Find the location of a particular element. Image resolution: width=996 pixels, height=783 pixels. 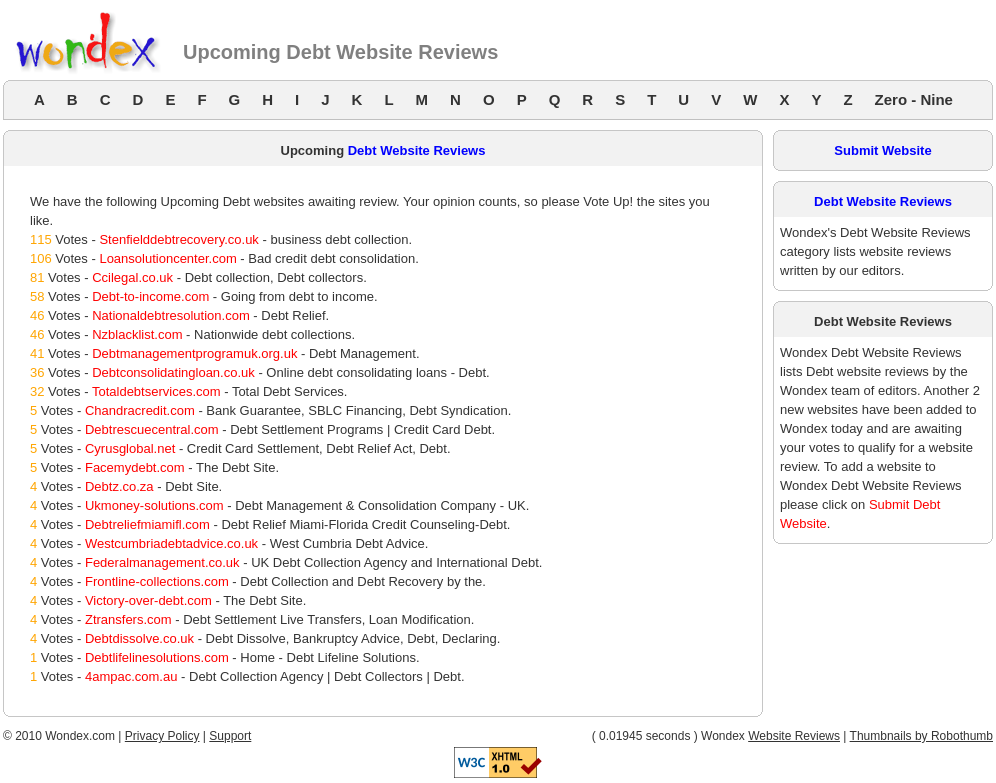

Ccilegal.co.uk is located at coordinates (132, 277).